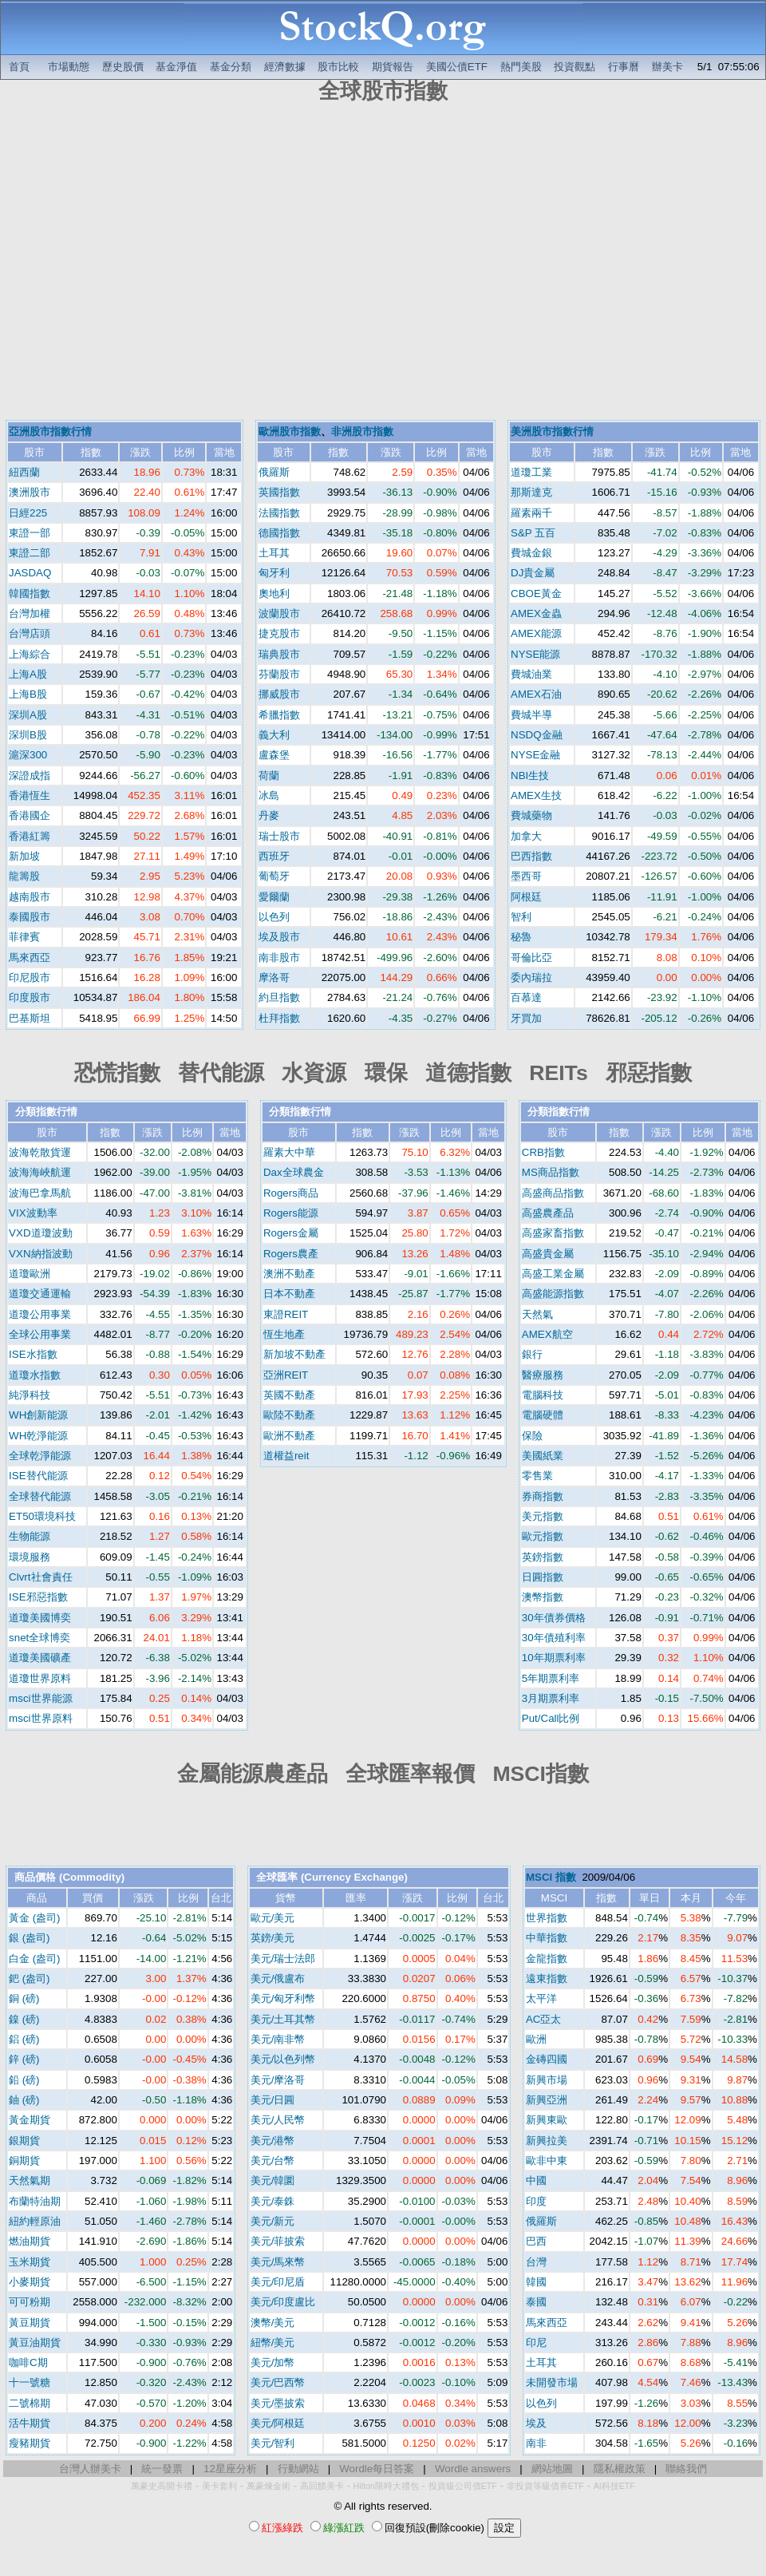  I want to click on 黃豆油期貨, so click(35, 2342).